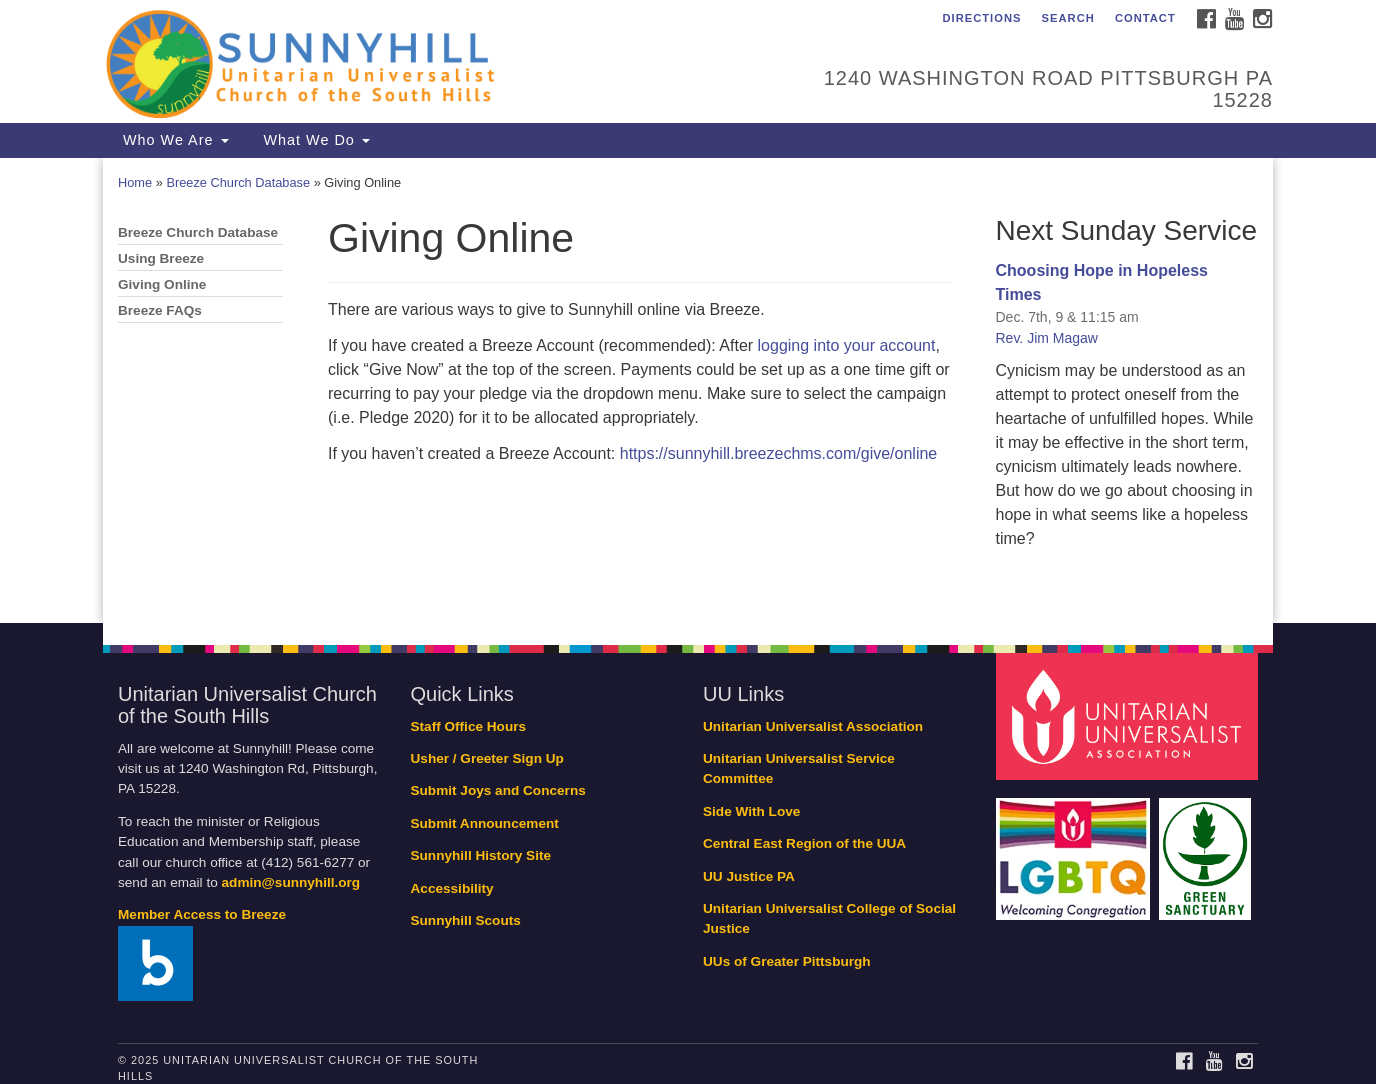  I want to click on Sunnyhill Scouts, so click(466, 920).